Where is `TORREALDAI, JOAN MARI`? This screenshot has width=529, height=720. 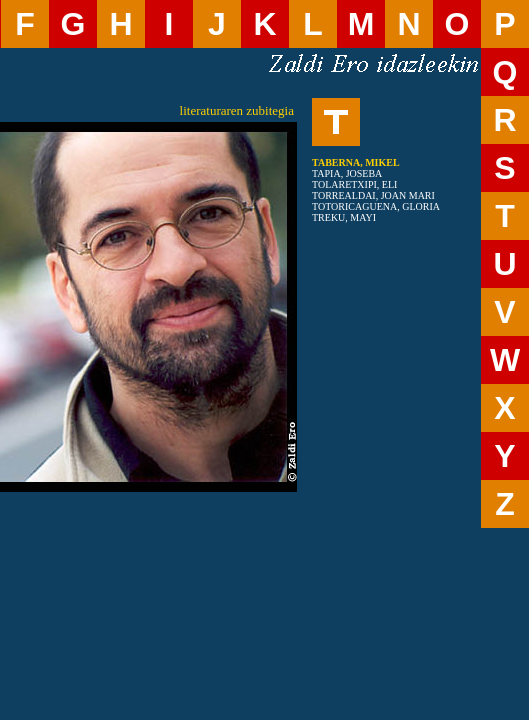 TORREALDAI, JOAN MARI is located at coordinates (373, 195).